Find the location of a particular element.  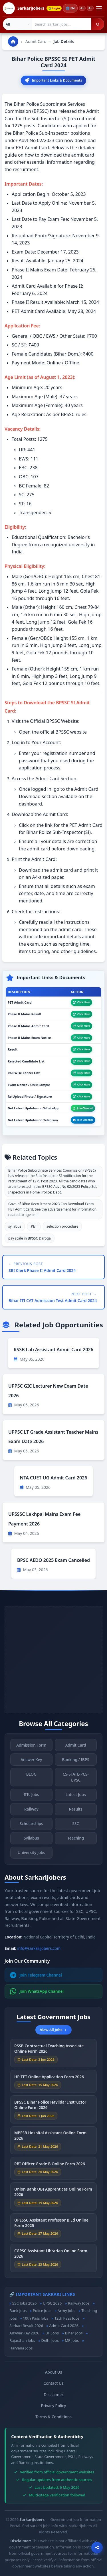

PET is located at coordinates (34, 1226).